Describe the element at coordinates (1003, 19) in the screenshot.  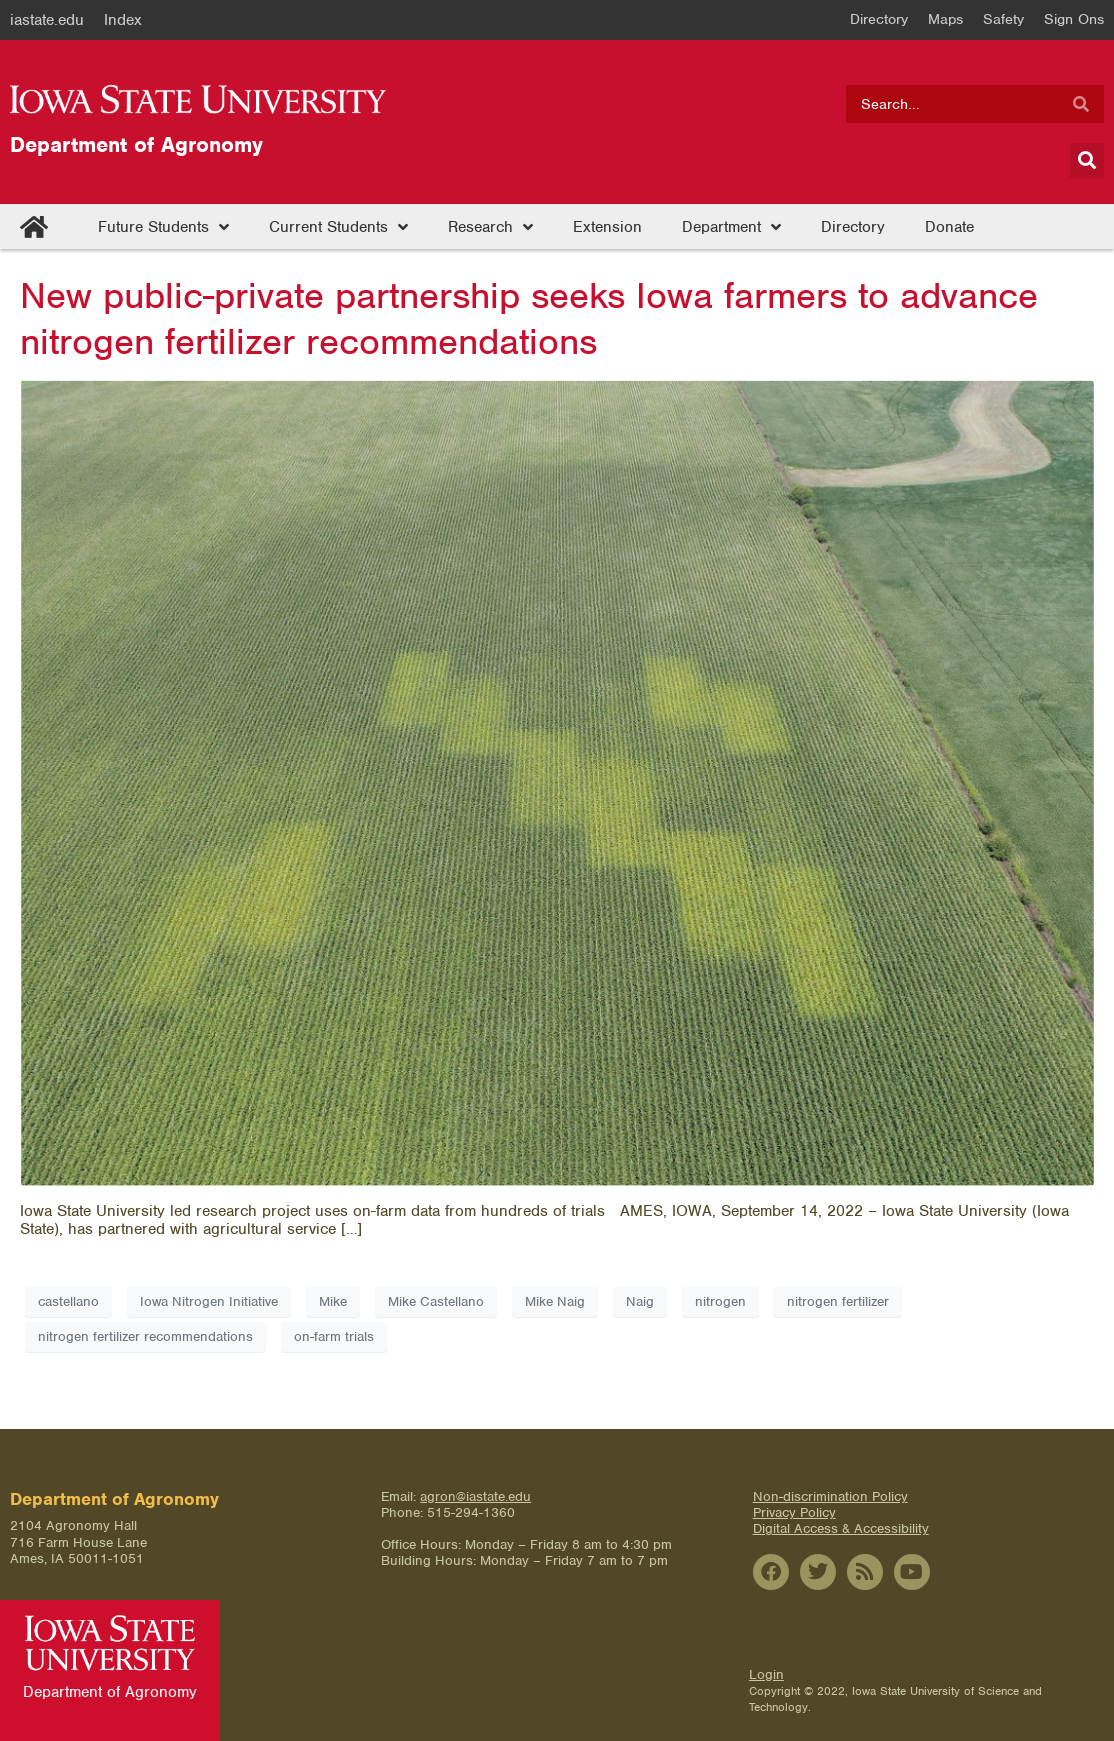
I see `Safety` at that location.